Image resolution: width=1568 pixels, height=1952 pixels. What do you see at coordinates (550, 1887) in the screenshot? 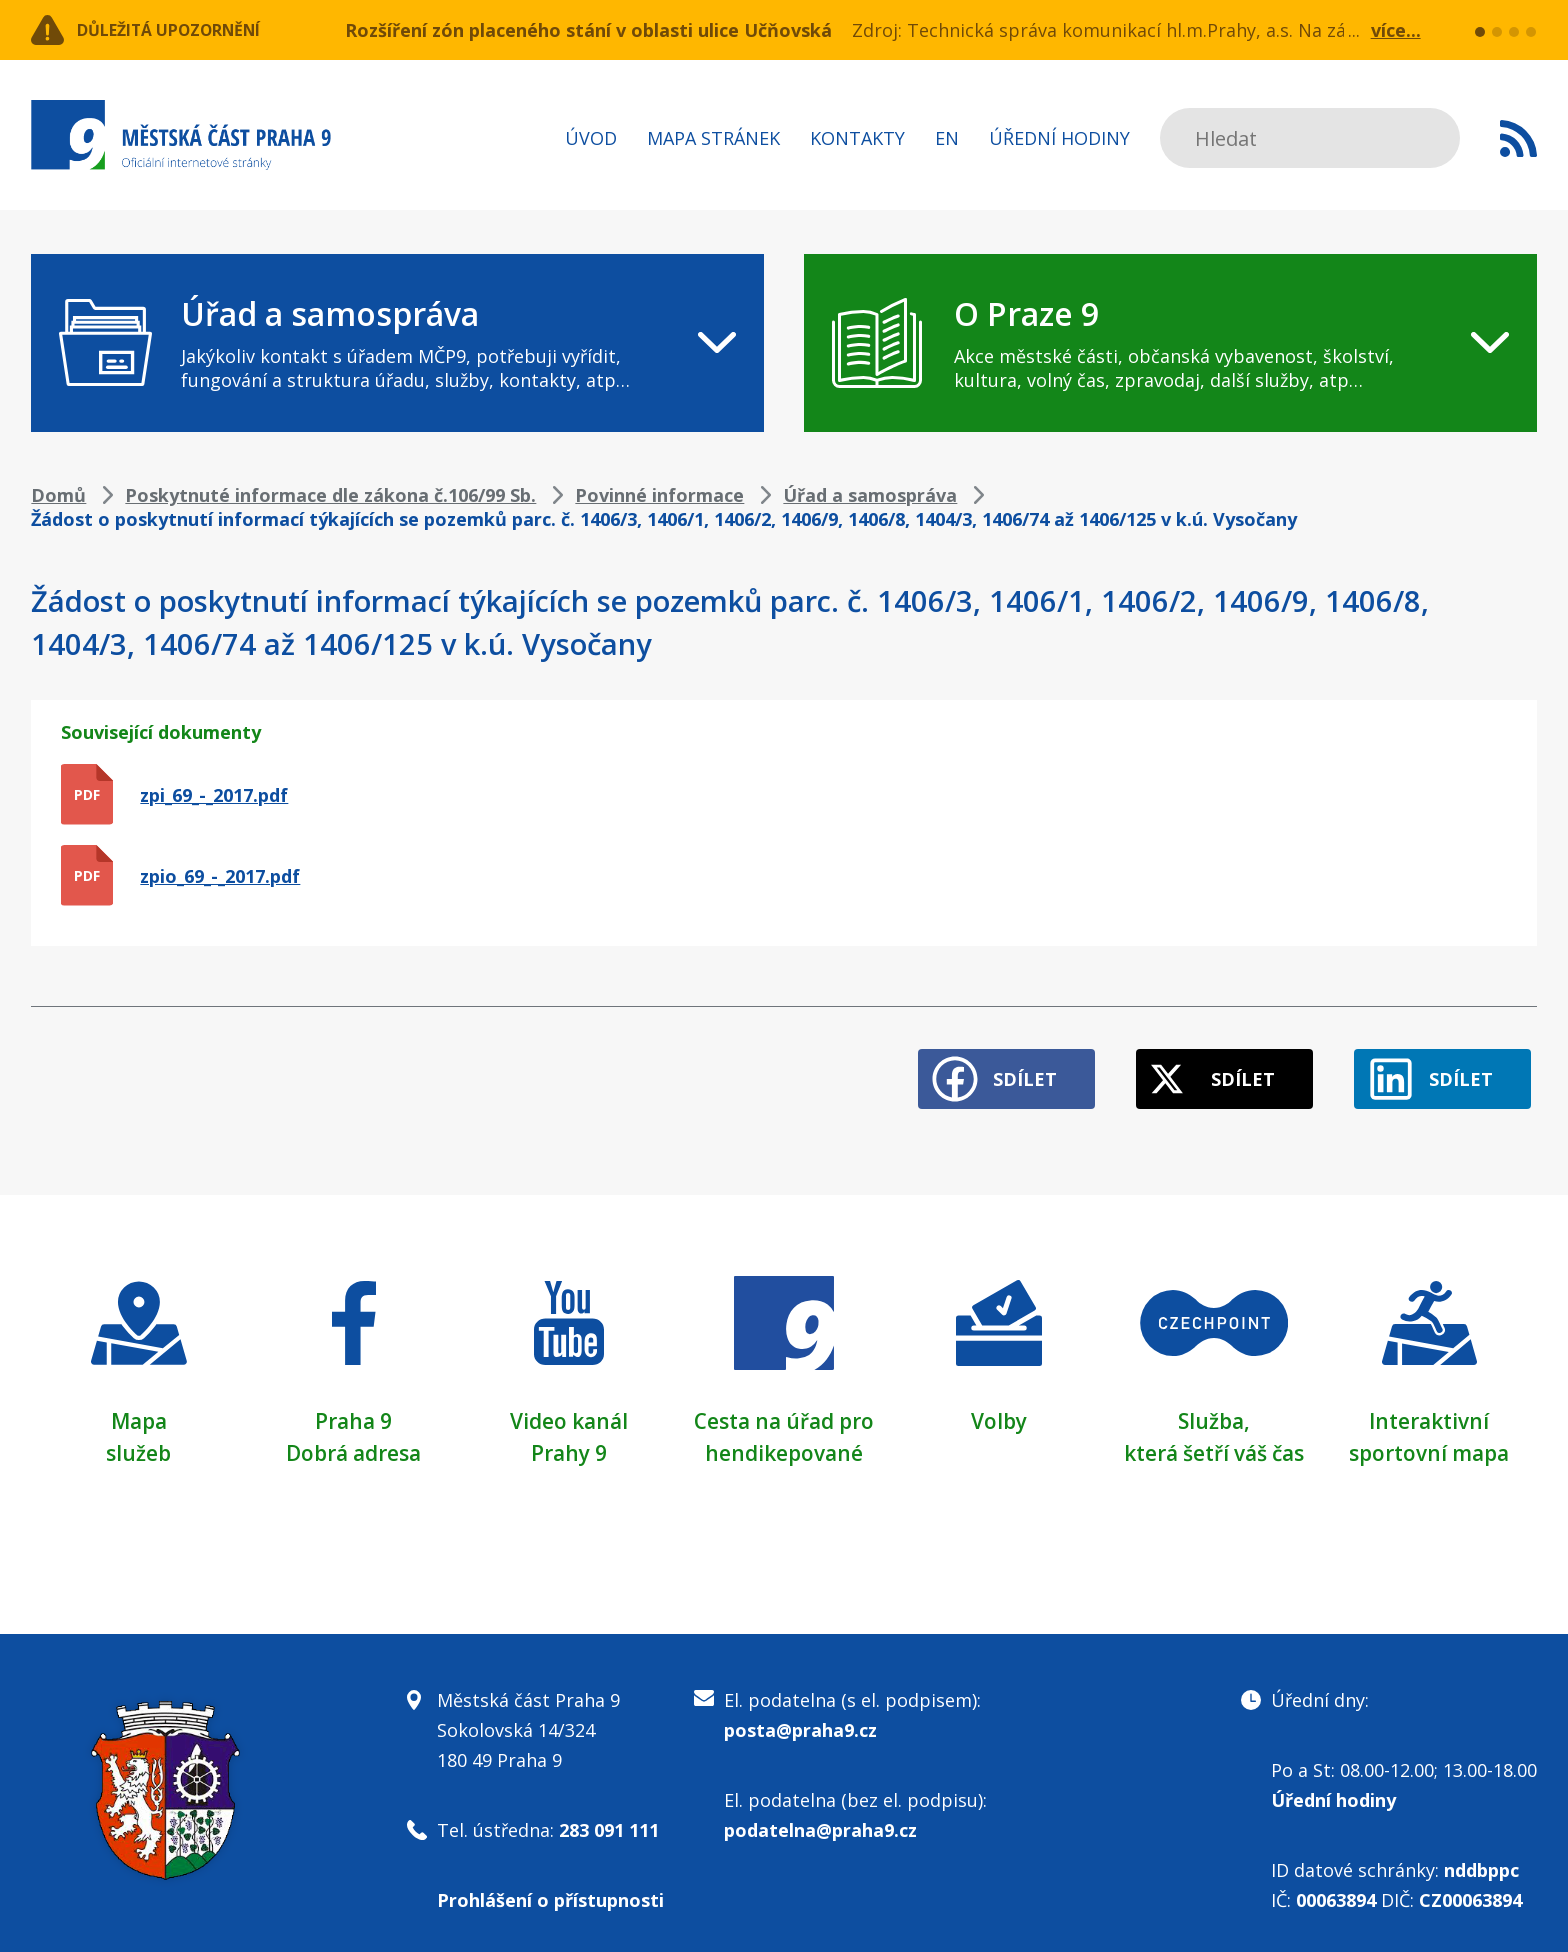
I see `Prohlášení o přístupnosti` at bounding box center [550, 1887].